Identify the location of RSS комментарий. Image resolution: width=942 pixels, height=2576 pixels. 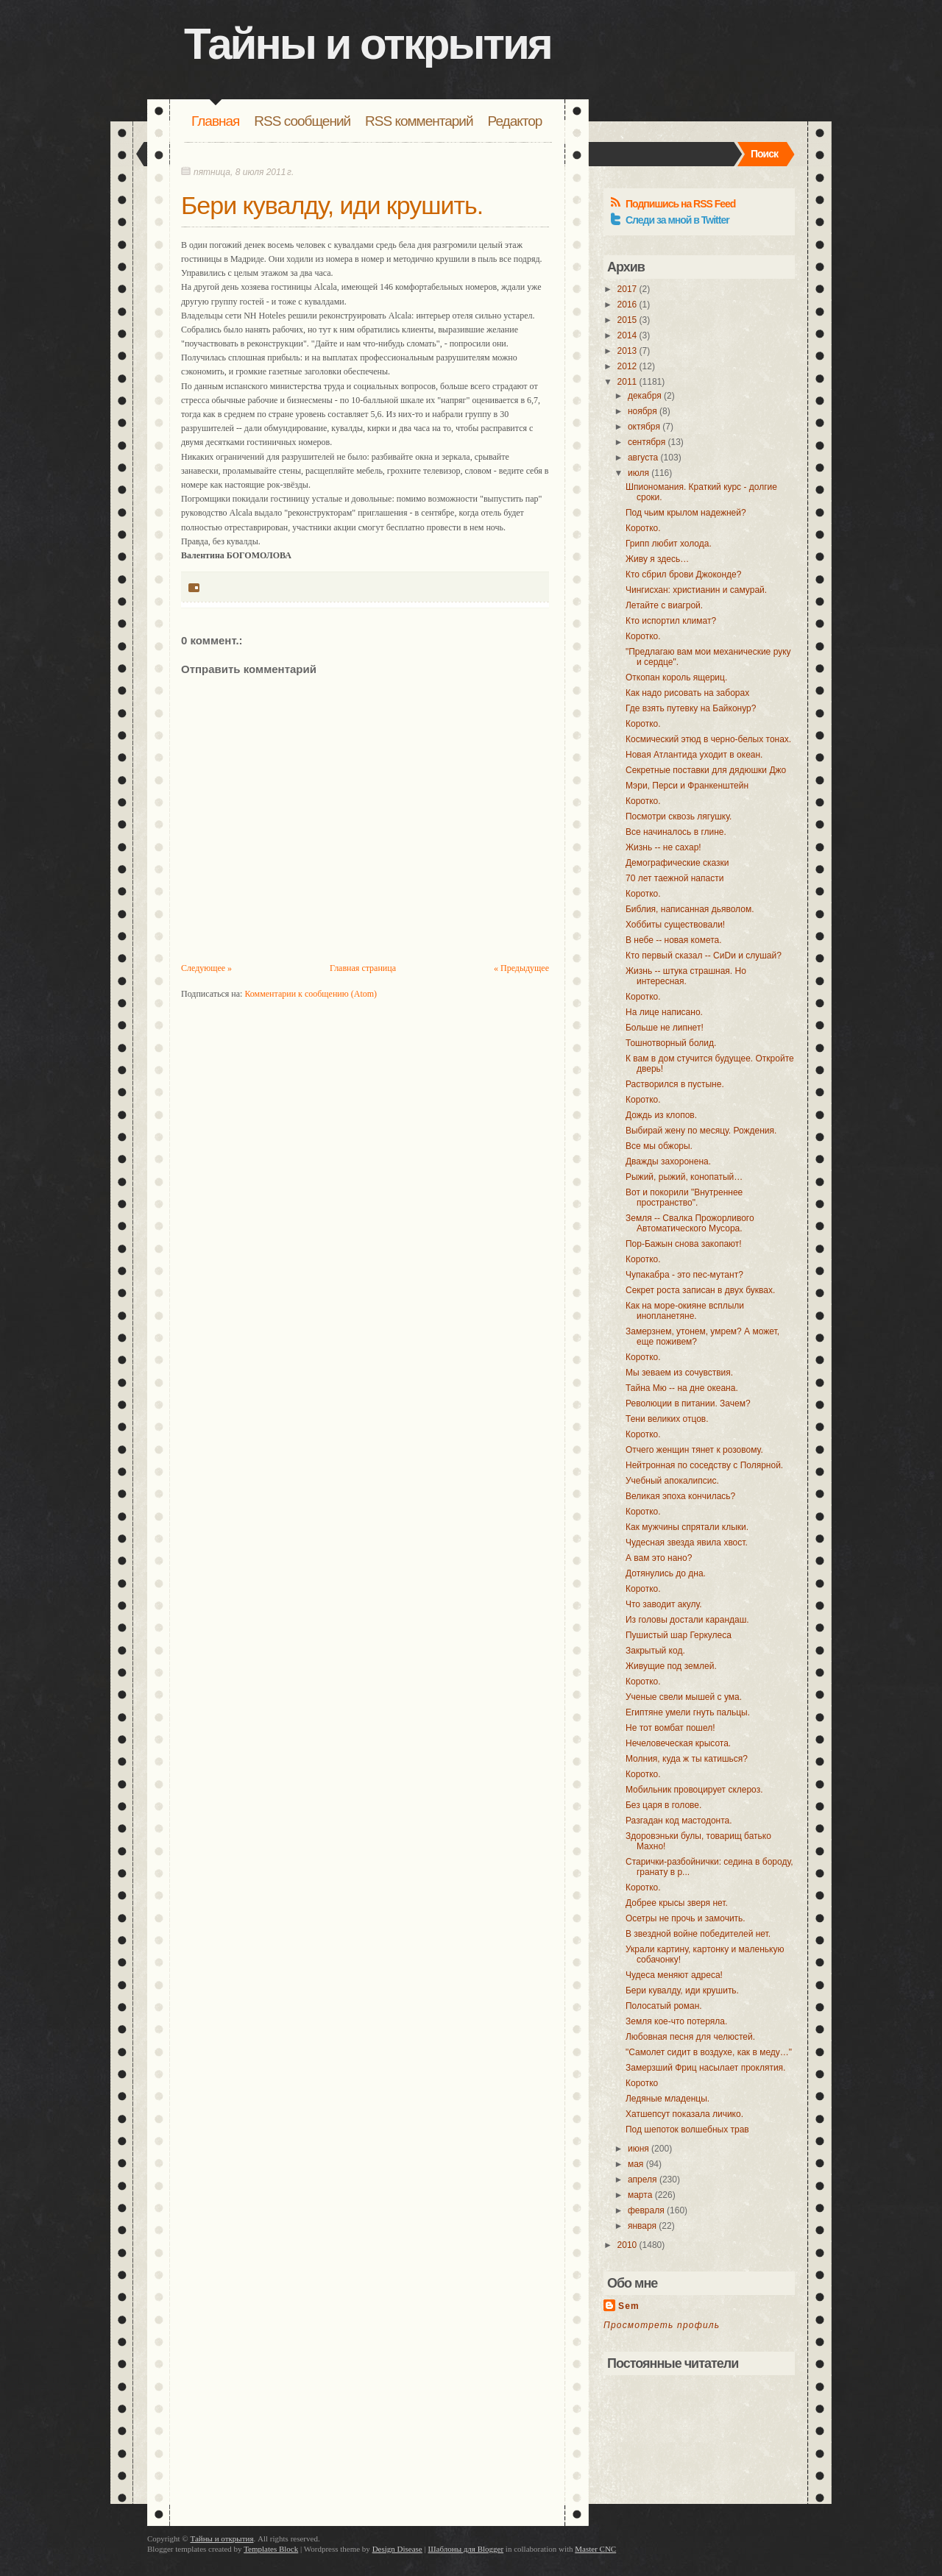
(418, 121).